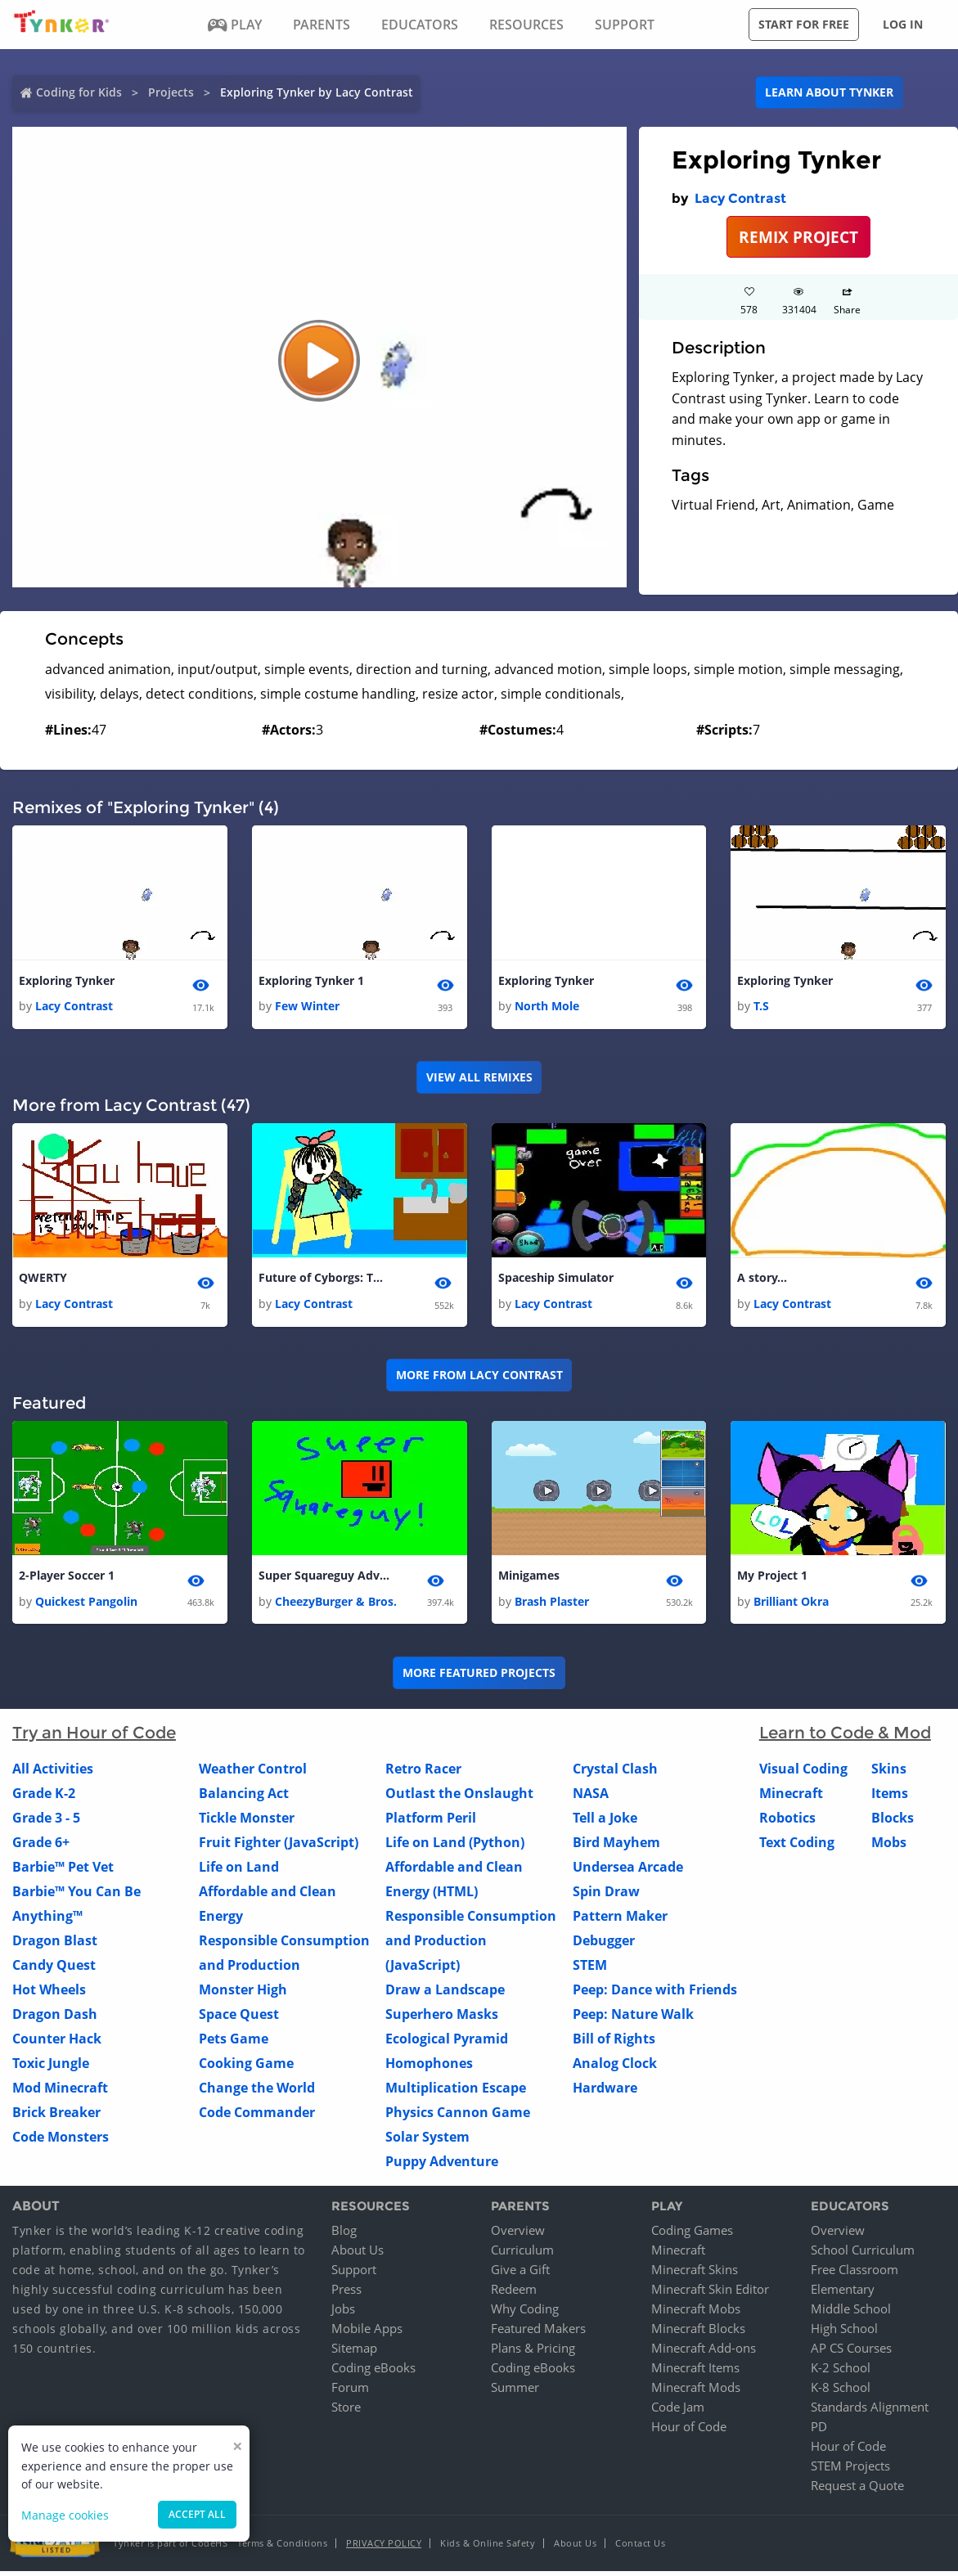 The height and width of the screenshot is (2576, 958). I want to click on Start for free, so click(803, 24).